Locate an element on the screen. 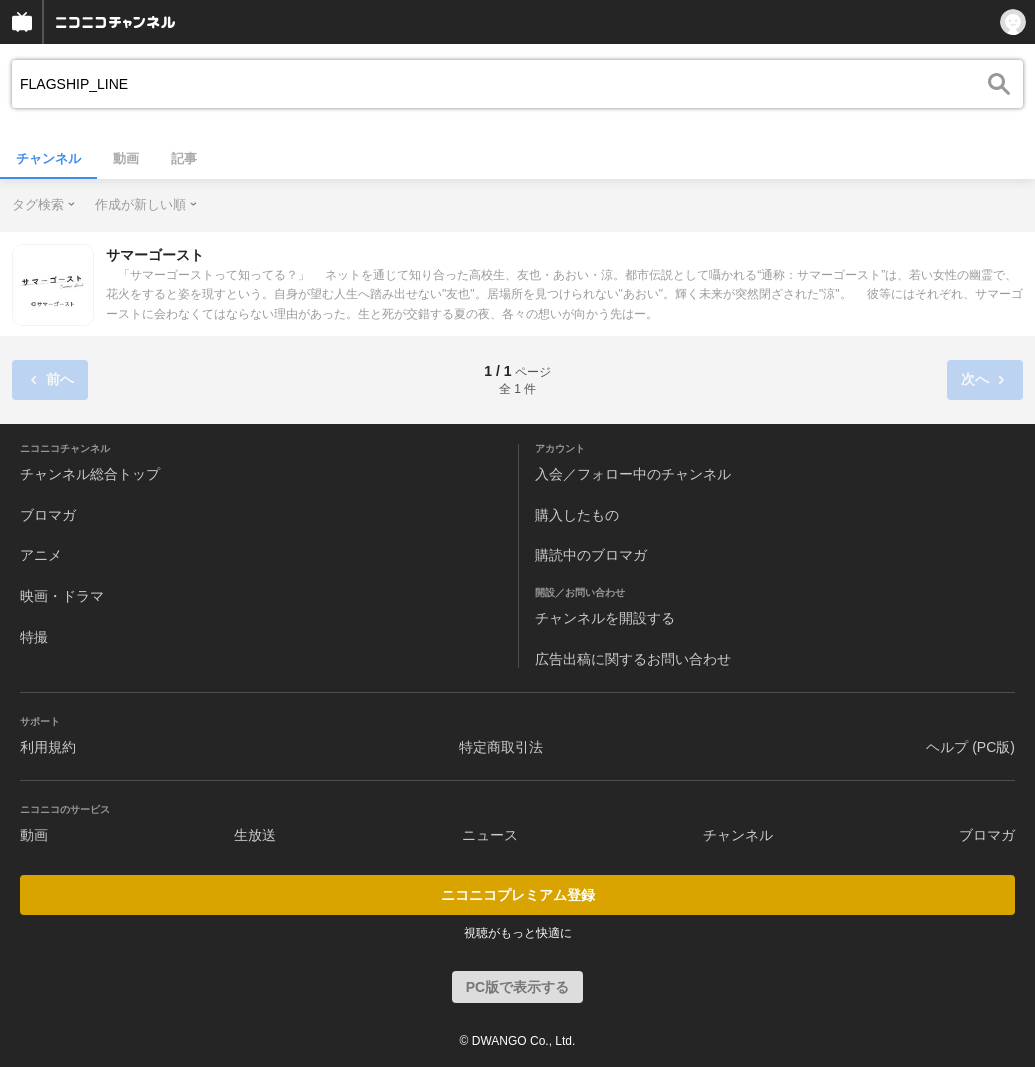  映画・ドラマ is located at coordinates (62, 596).